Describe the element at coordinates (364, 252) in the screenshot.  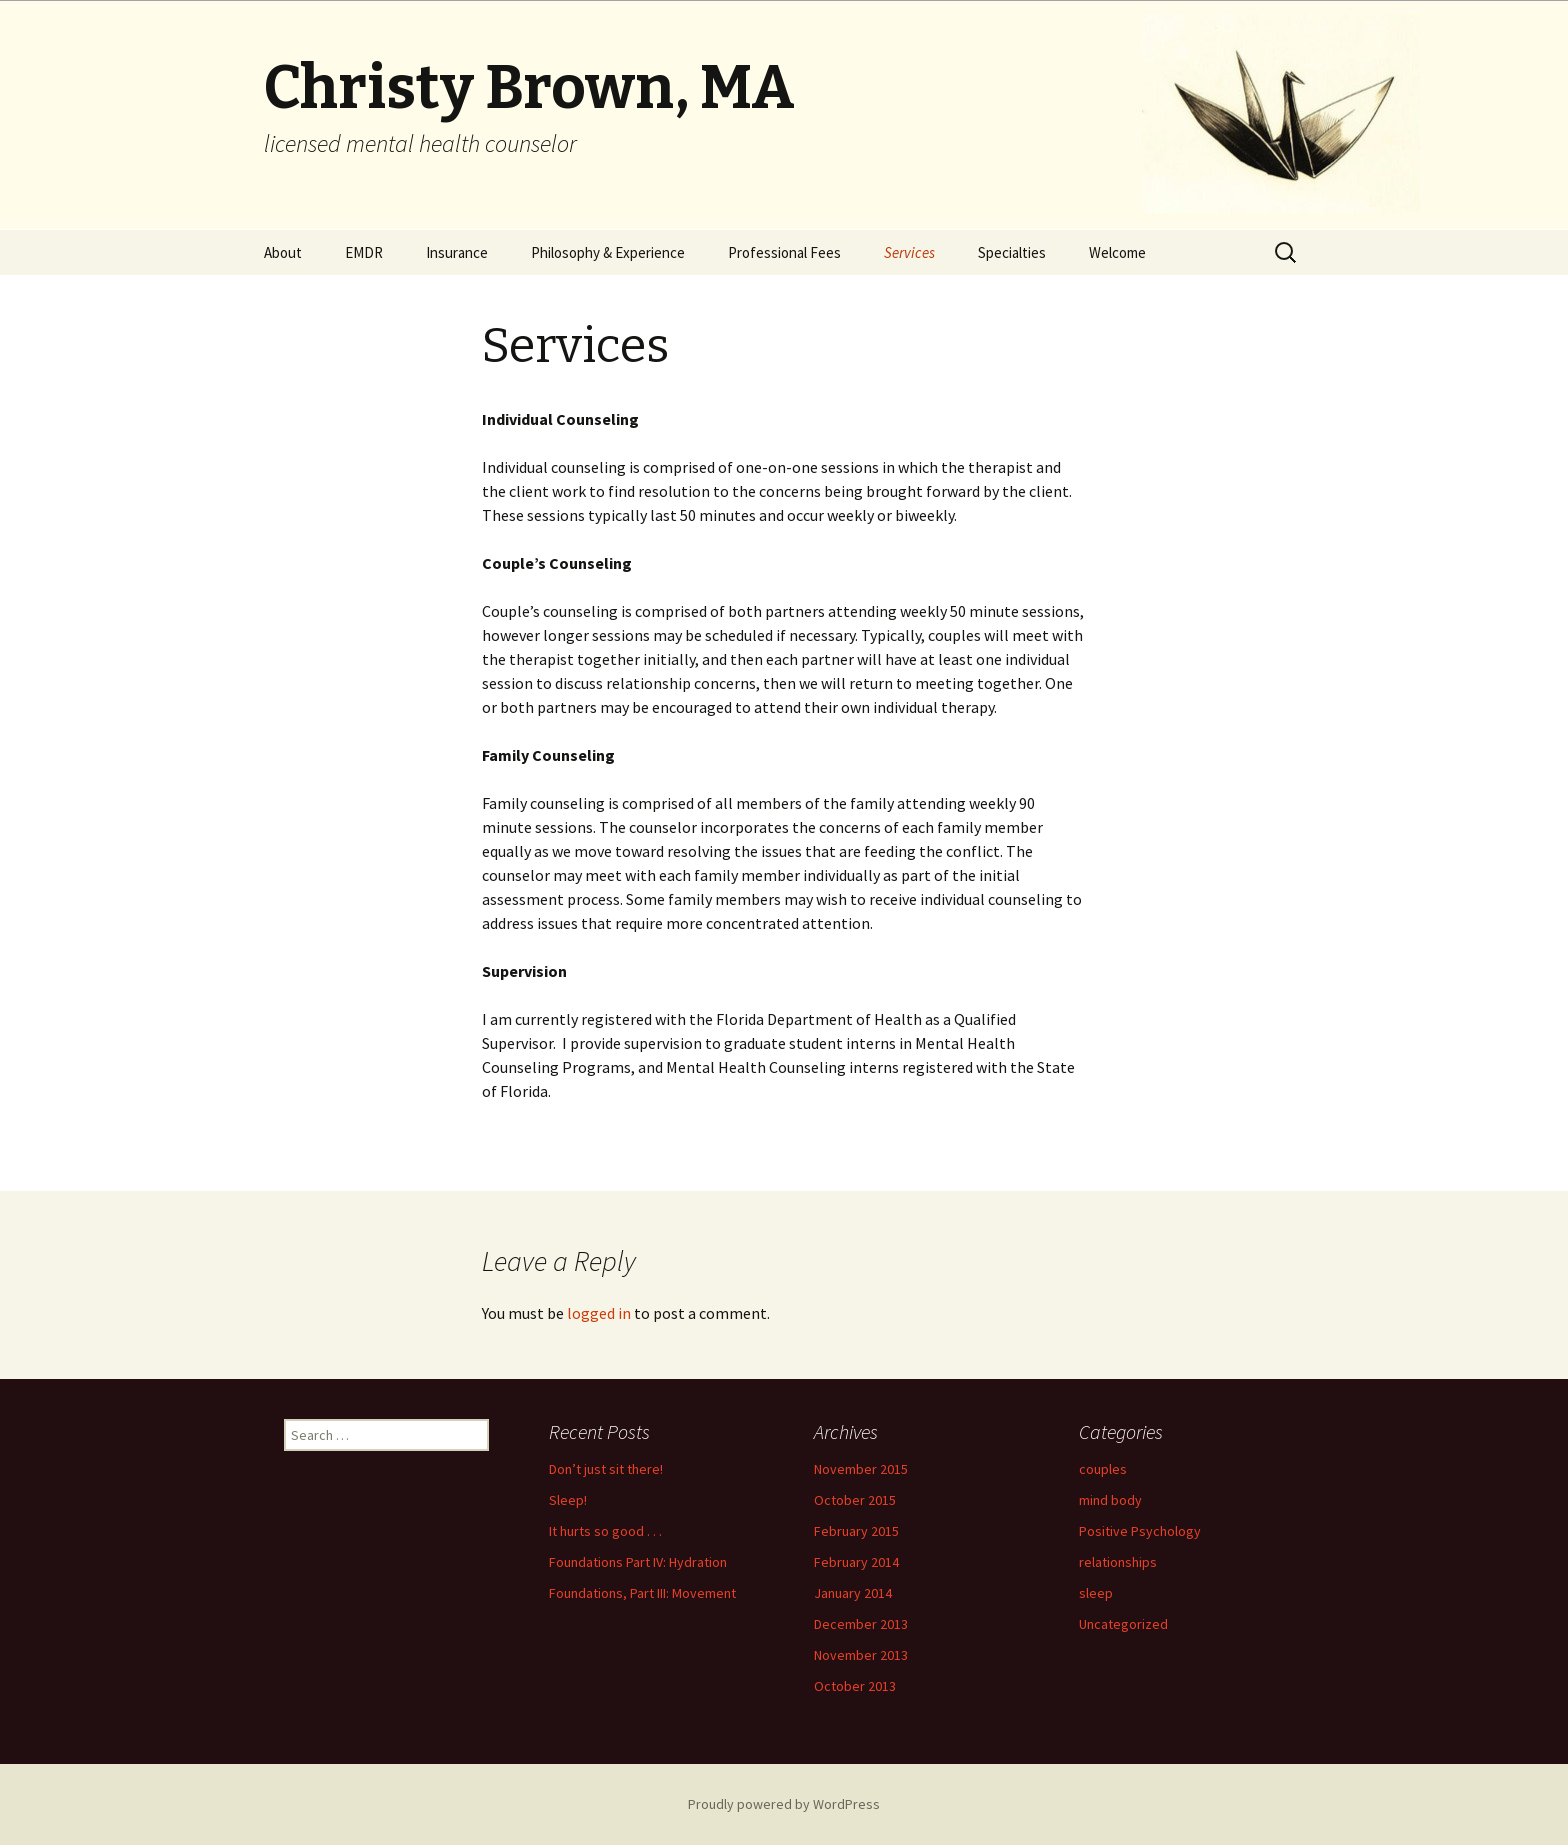
I see `EMDR` at that location.